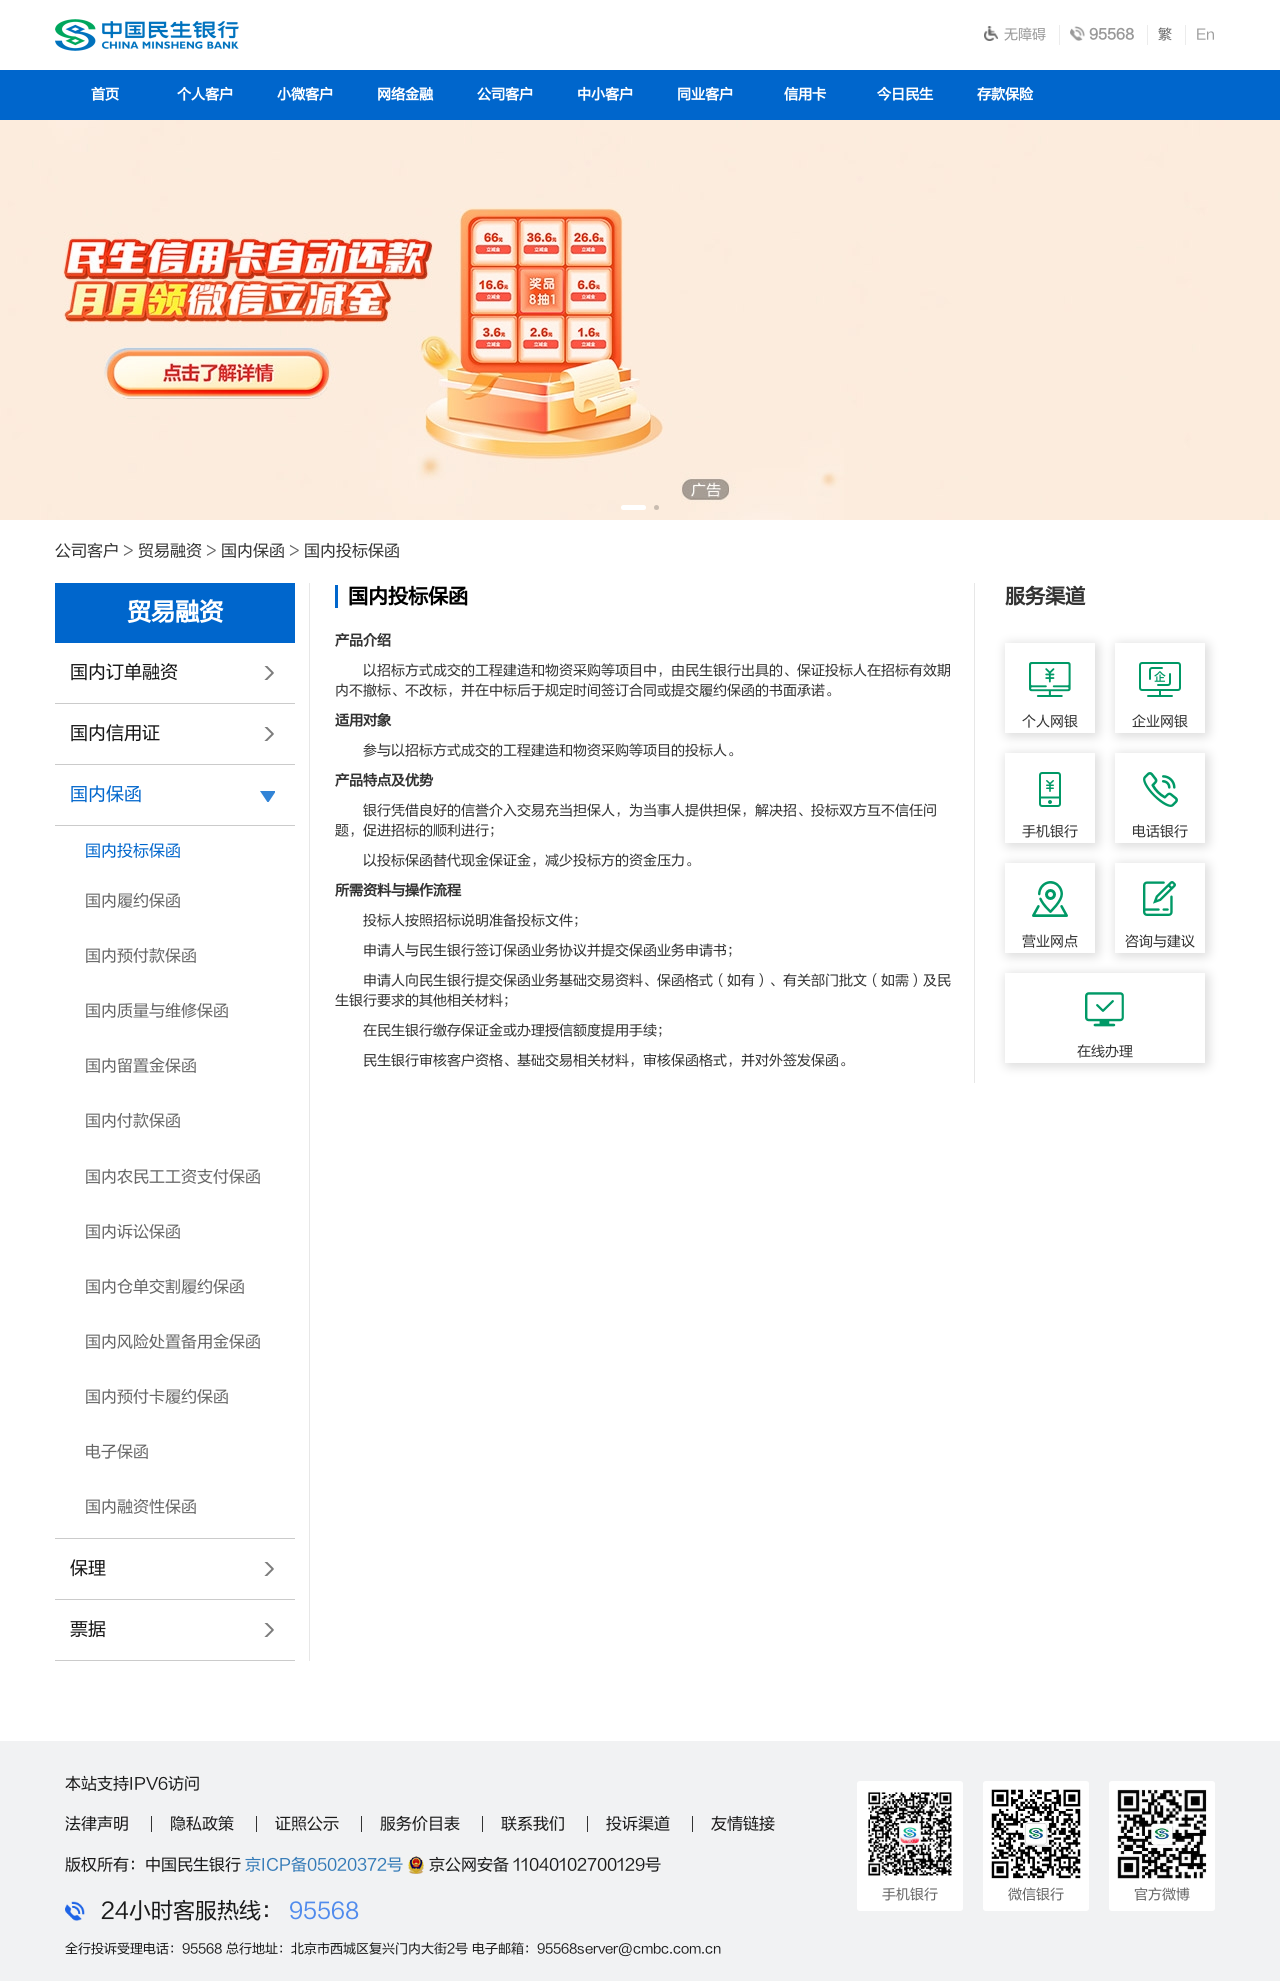  Describe the element at coordinates (173, 1342) in the screenshot. I see `国内风险处置备用金保函` at that location.